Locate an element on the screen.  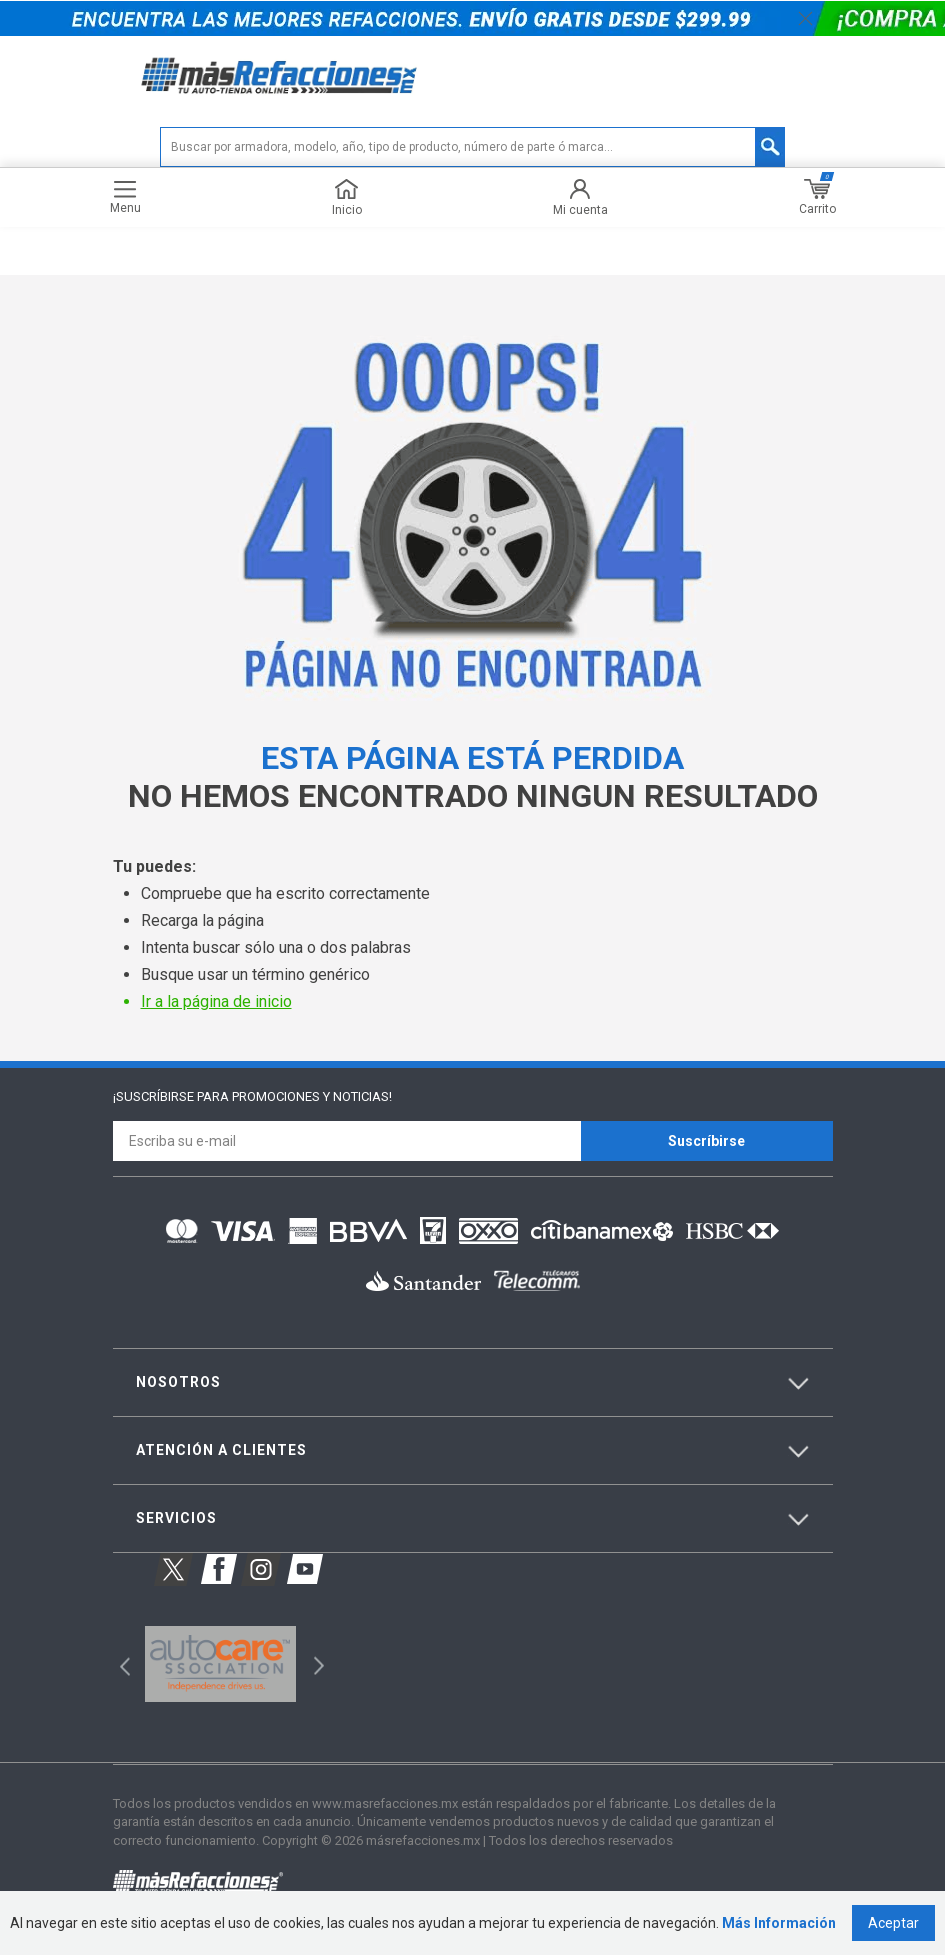
Menu is located at coordinates (125, 197).